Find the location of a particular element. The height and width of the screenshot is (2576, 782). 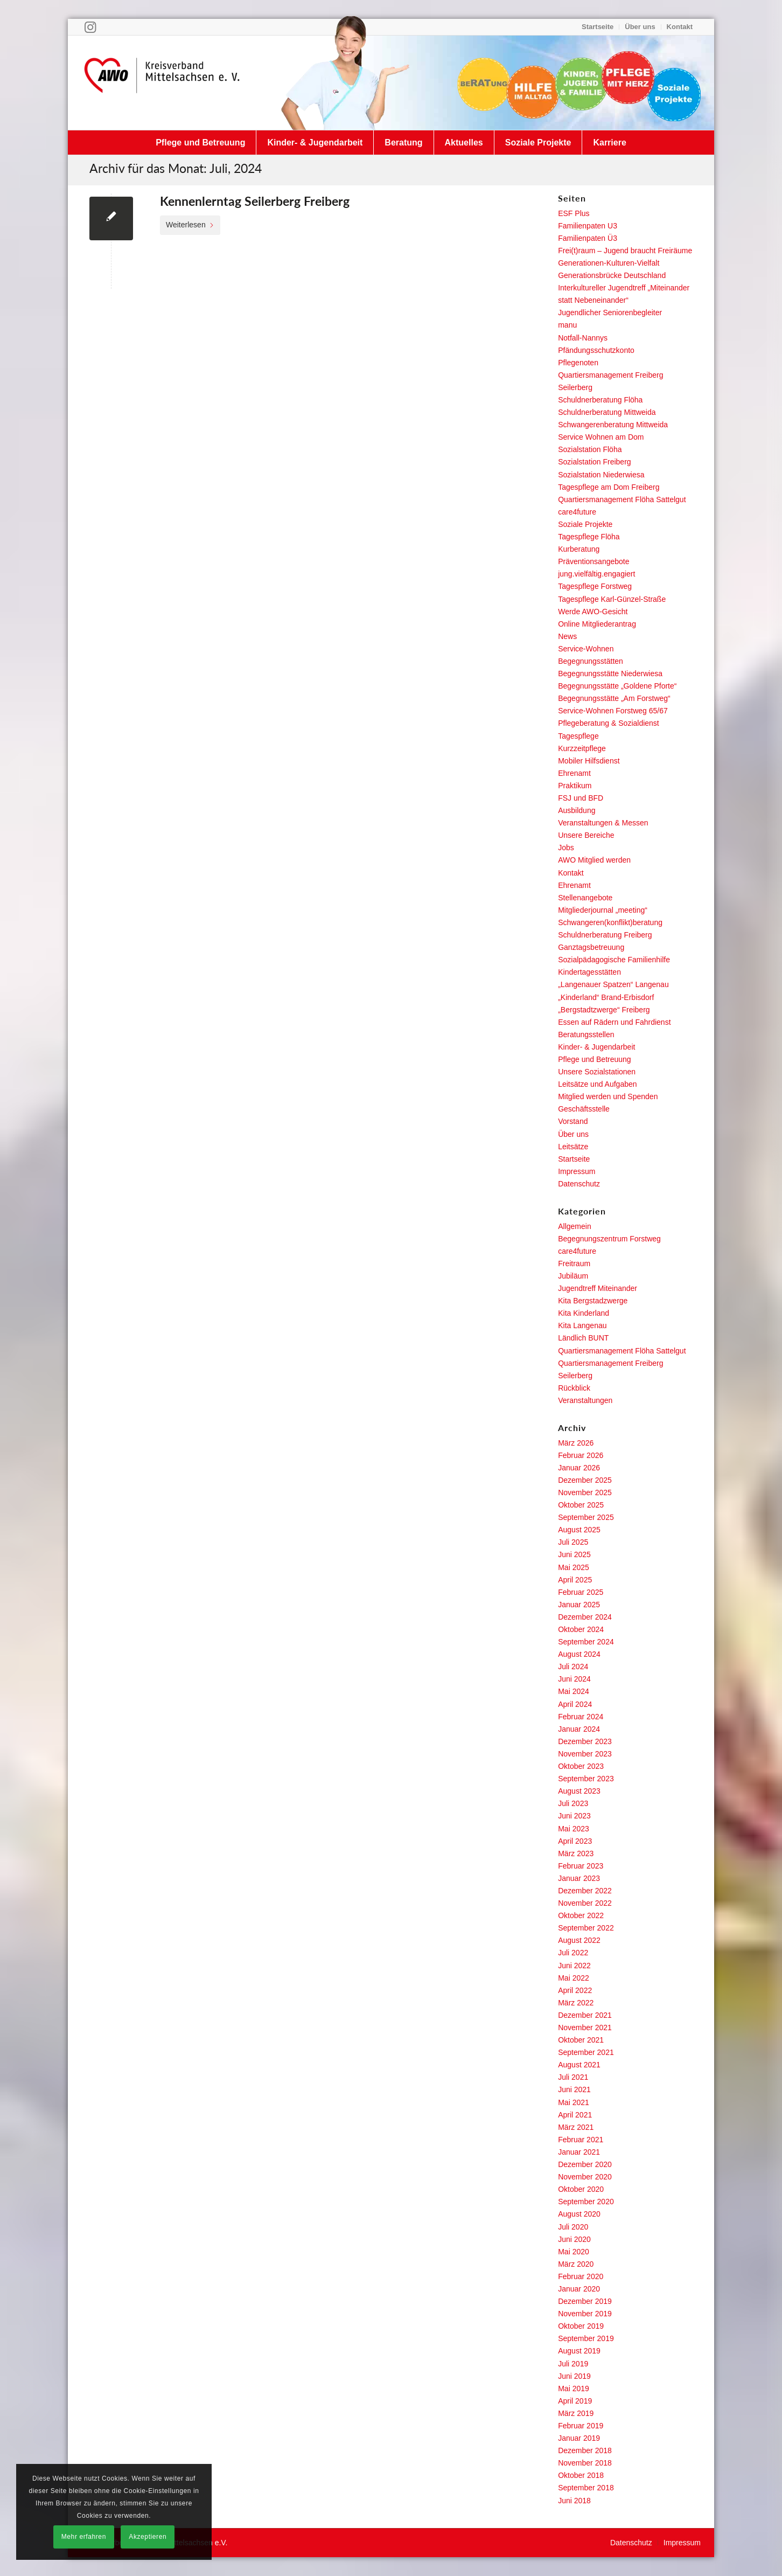

[menuitem] is located at coordinates (597, 27).